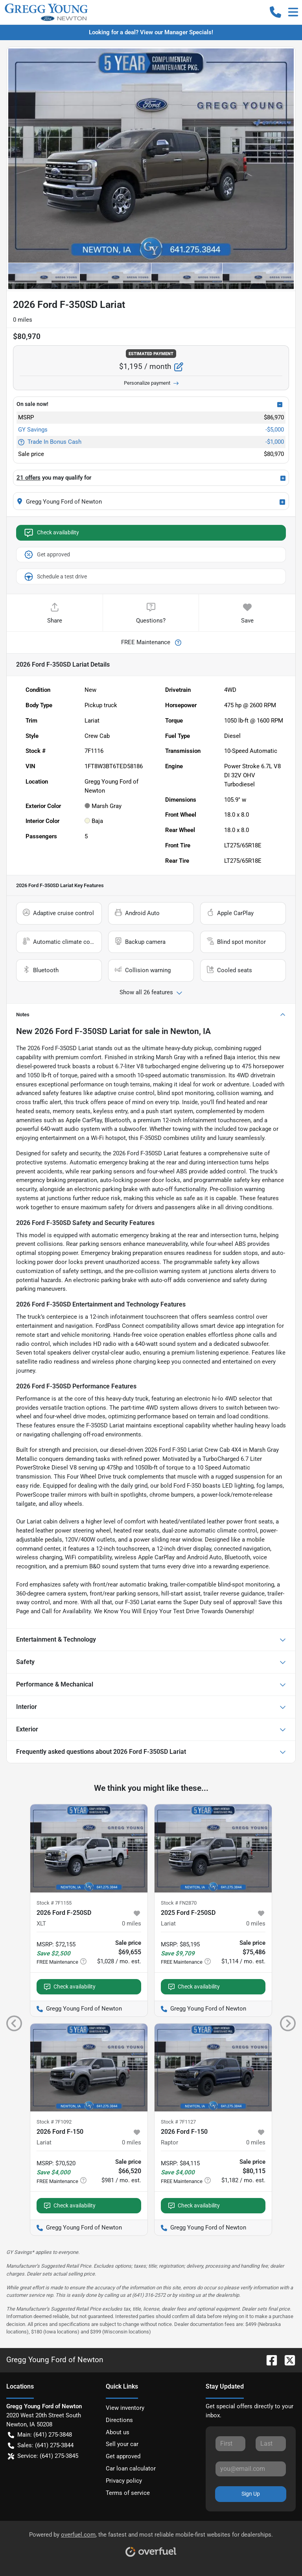 This screenshot has width=302, height=2576. Describe the element at coordinates (119, 2420) in the screenshot. I see `Directions` at that location.